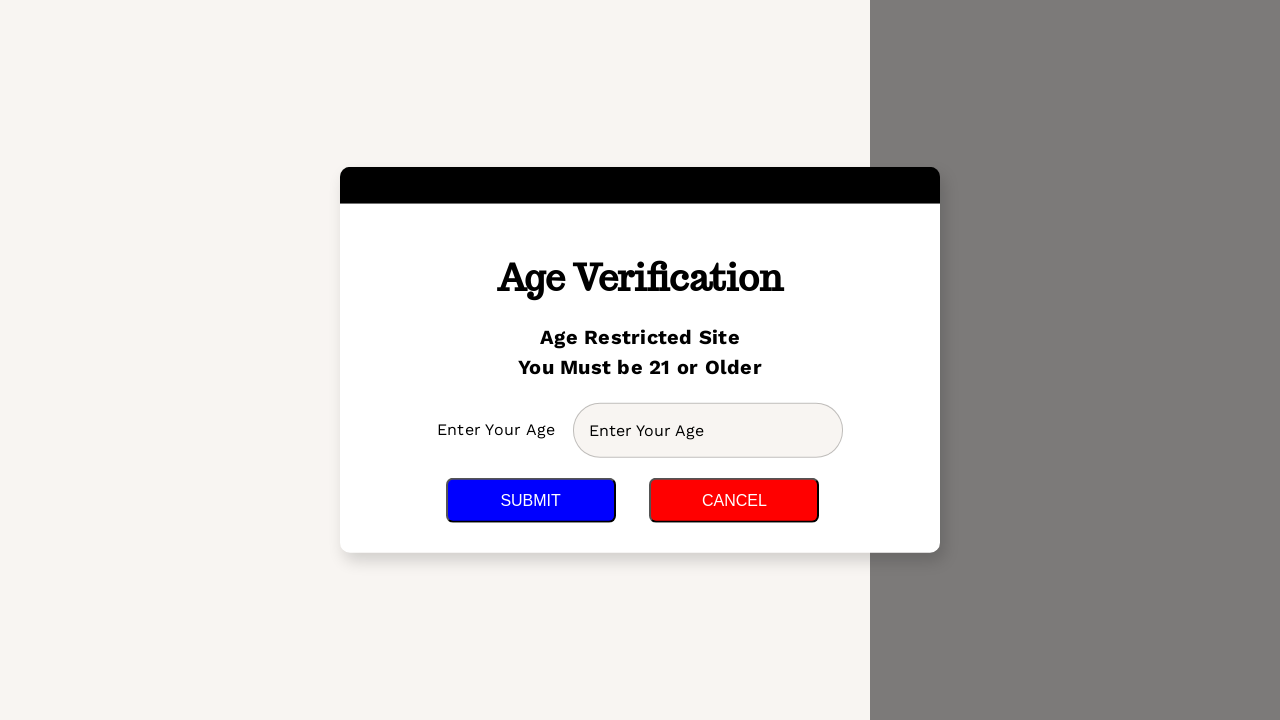 The height and width of the screenshot is (720, 1280). What do you see at coordinates (530, 500) in the screenshot?
I see `Submit` at bounding box center [530, 500].